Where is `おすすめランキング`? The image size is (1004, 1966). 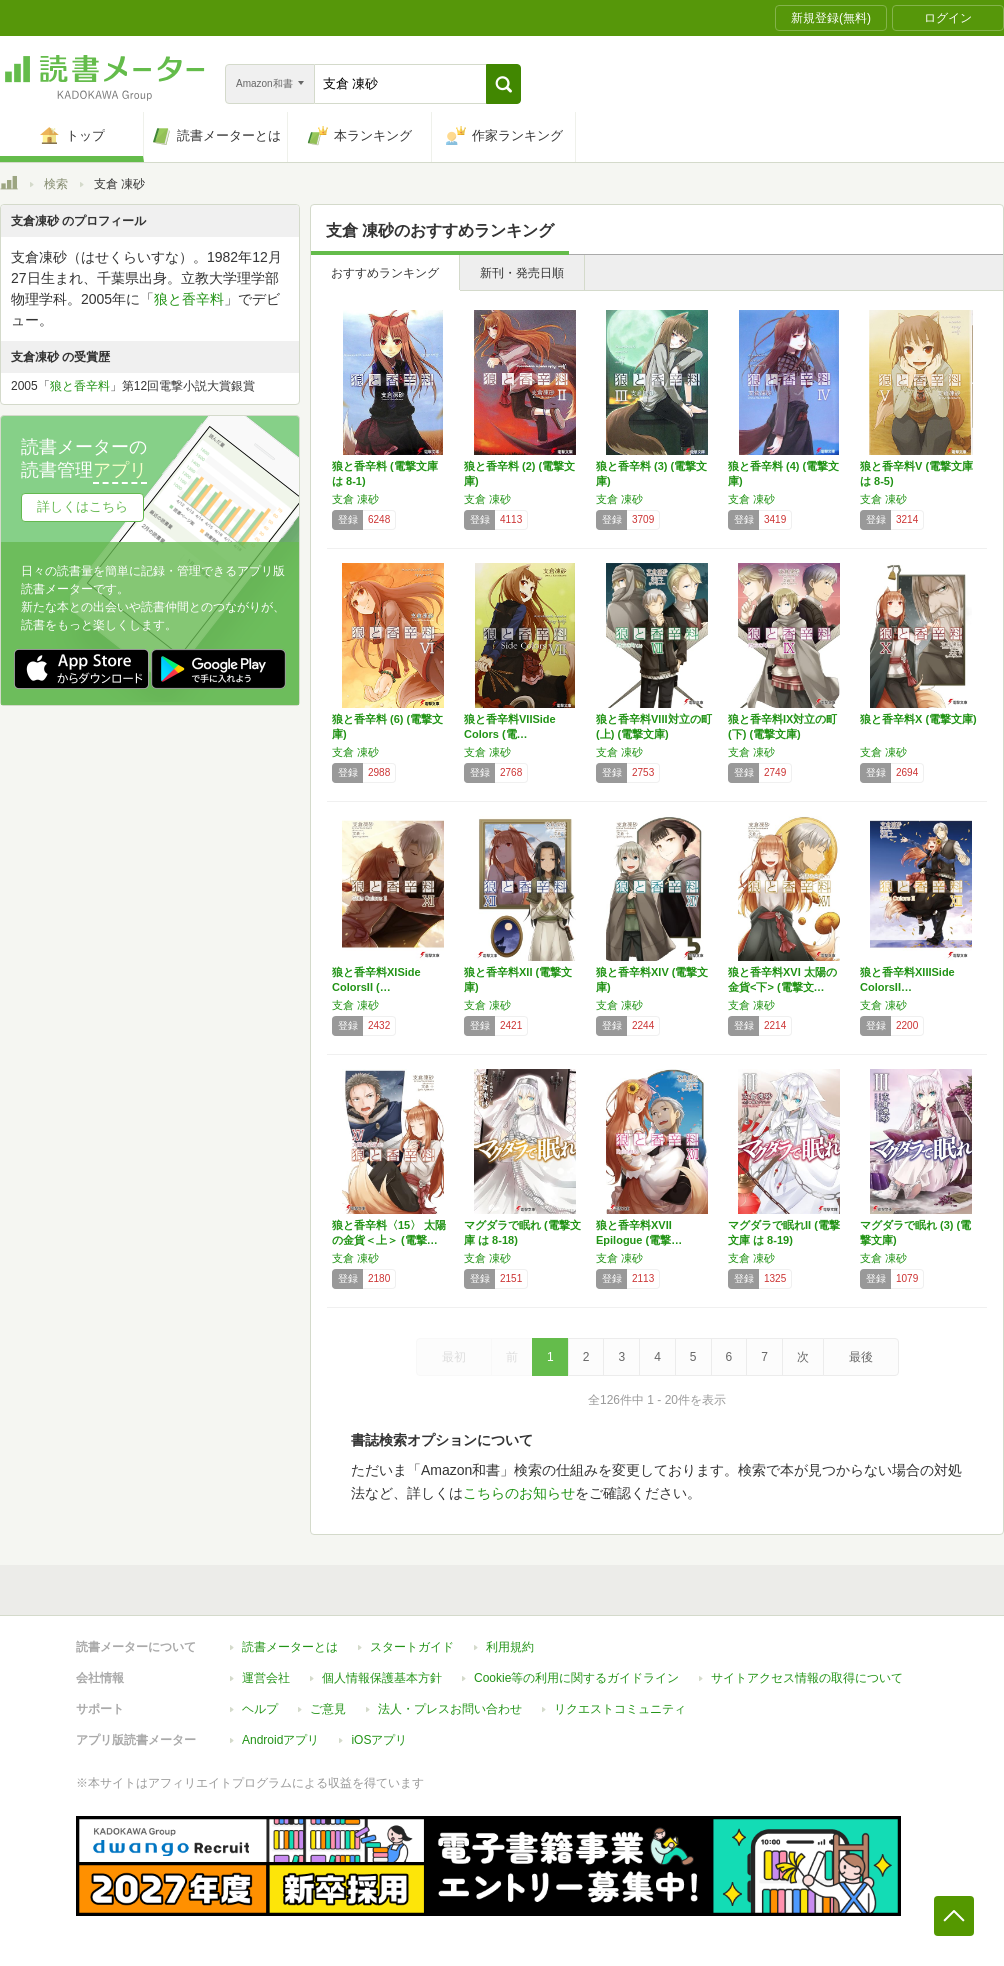
おすすめランキング is located at coordinates (385, 273).